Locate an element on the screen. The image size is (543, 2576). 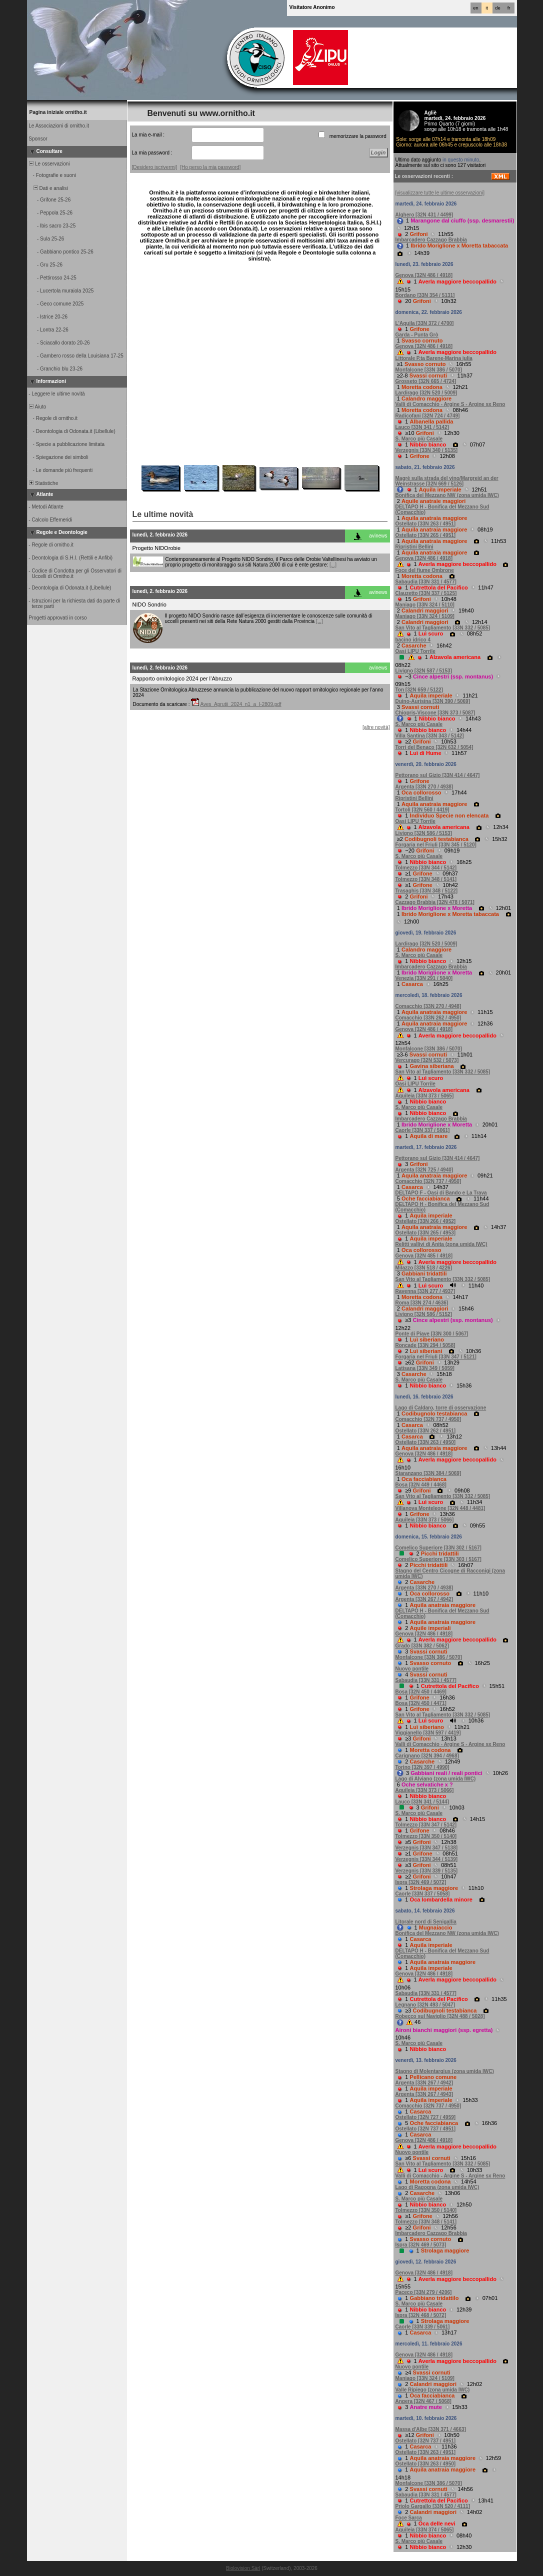
en is located at coordinates (475, 8).